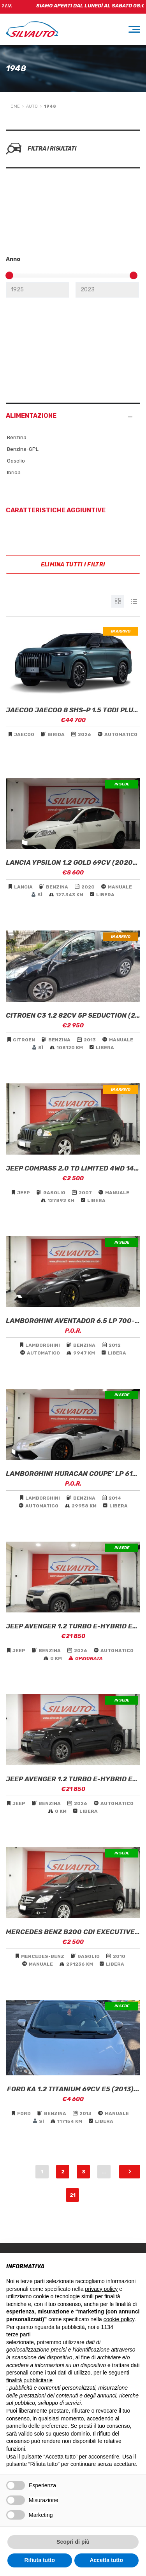 This screenshot has height=2576, width=146. Describe the element at coordinates (101, 2289) in the screenshot. I see `privacy policy [button]` at that location.